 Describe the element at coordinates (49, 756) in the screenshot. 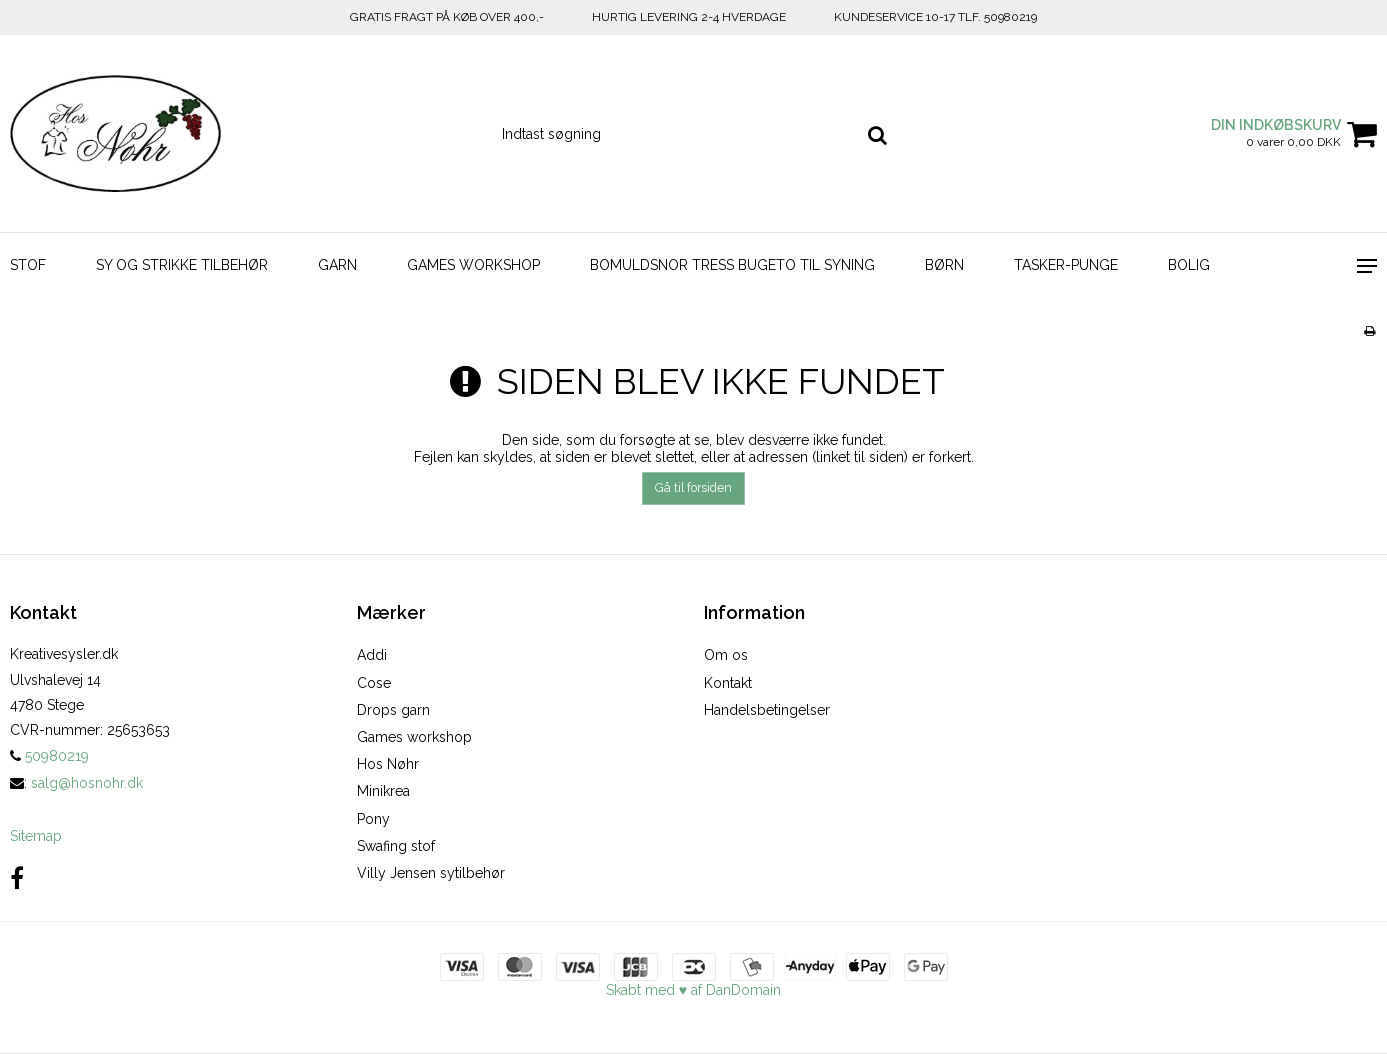

I see `50980219` at that location.